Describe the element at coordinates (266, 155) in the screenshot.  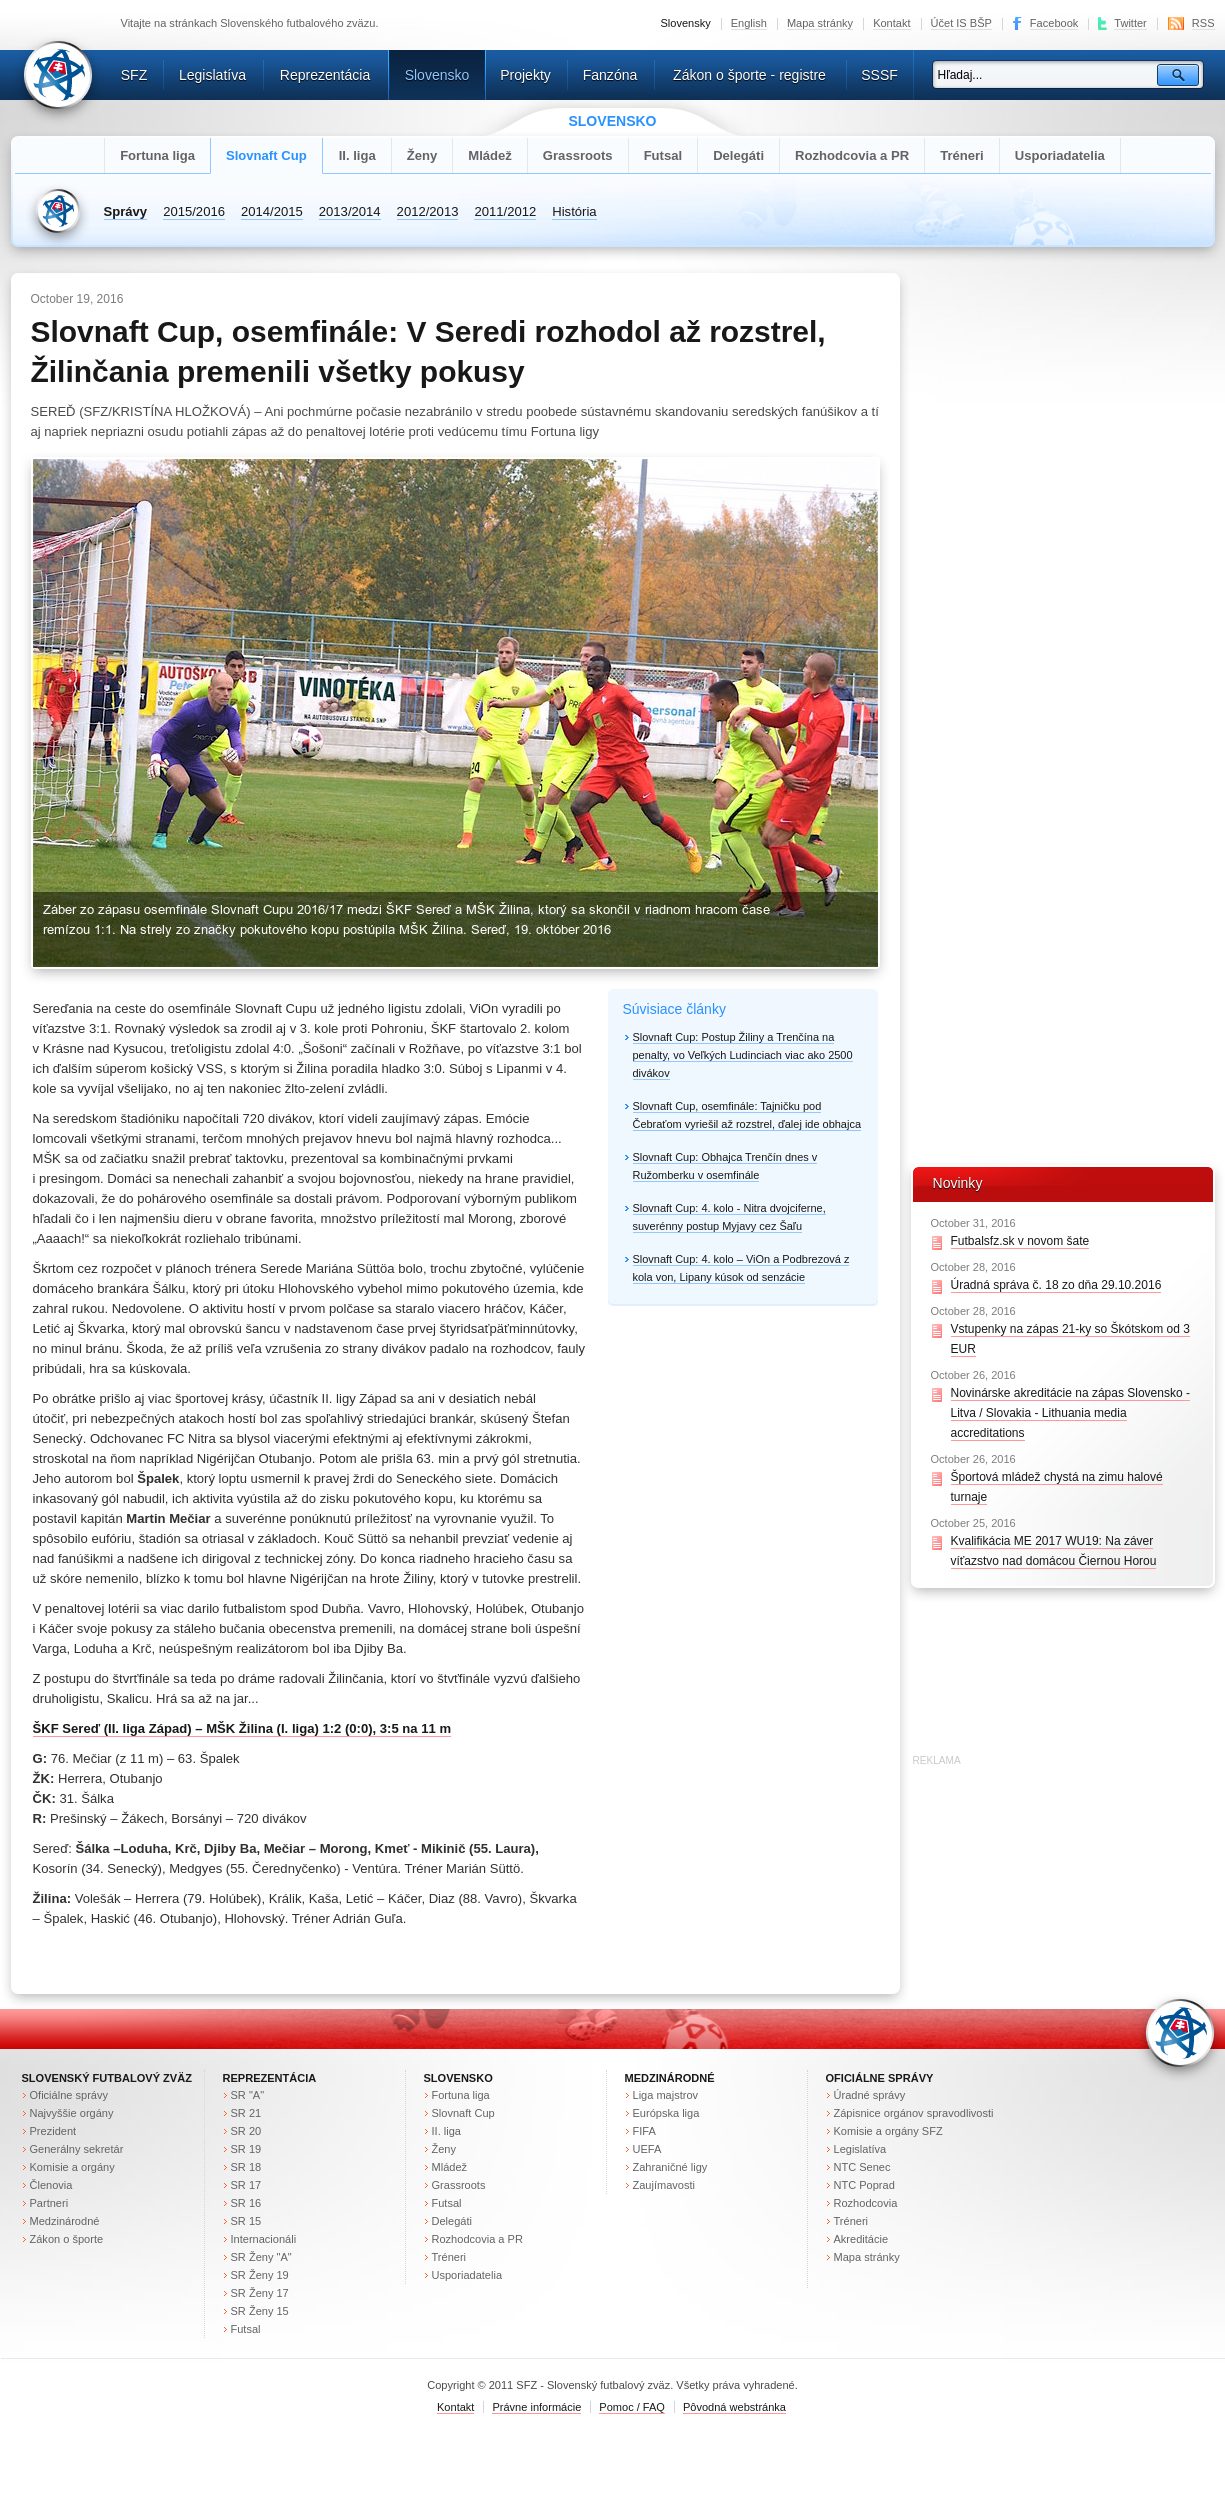
I see `Slovnaft Cup` at that location.